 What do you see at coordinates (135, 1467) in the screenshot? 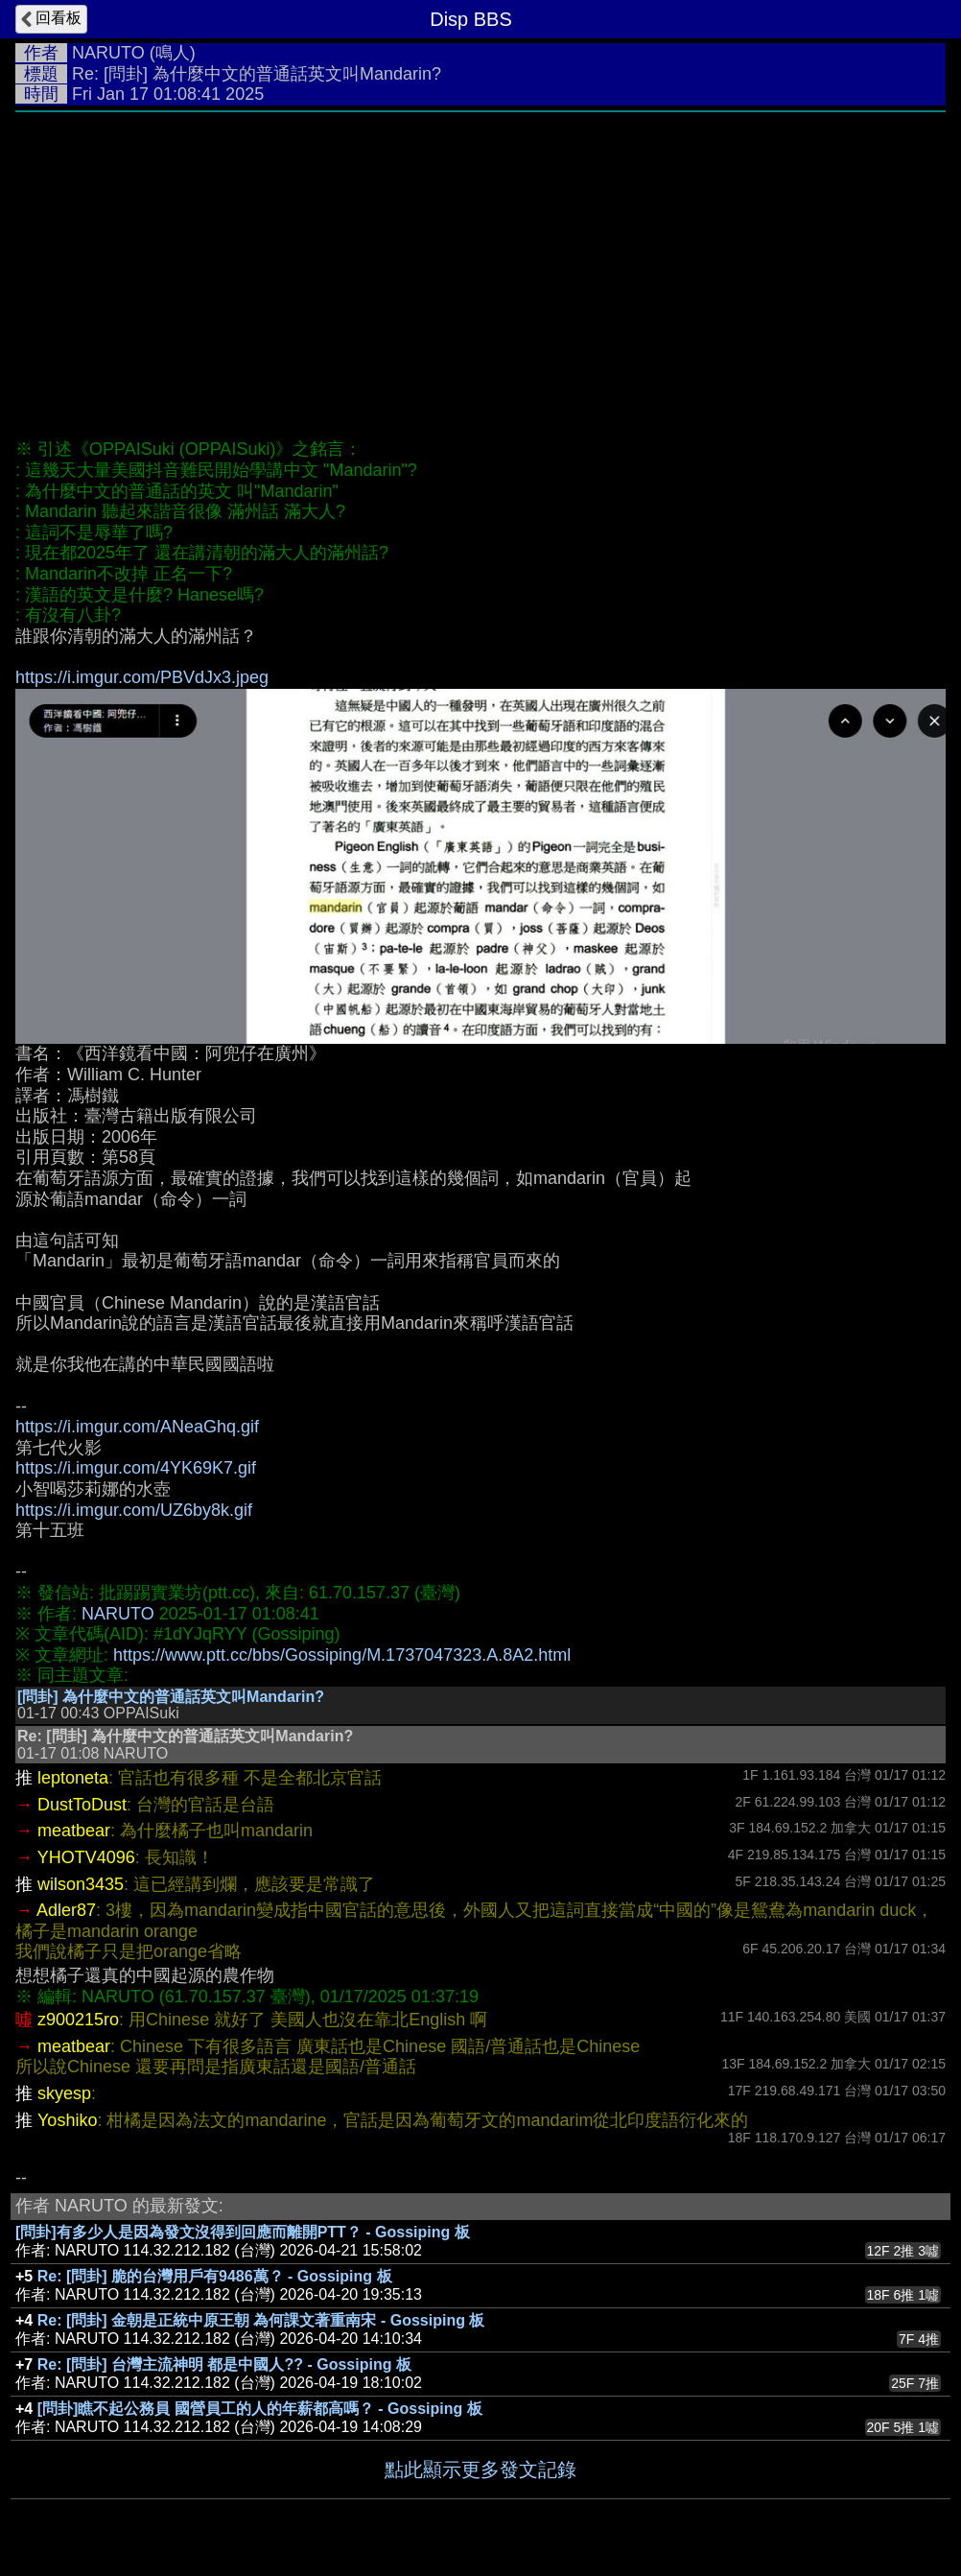
I see `https://i.imgur.com/4YK69K7.gif` at bounding box center [135, 1467].